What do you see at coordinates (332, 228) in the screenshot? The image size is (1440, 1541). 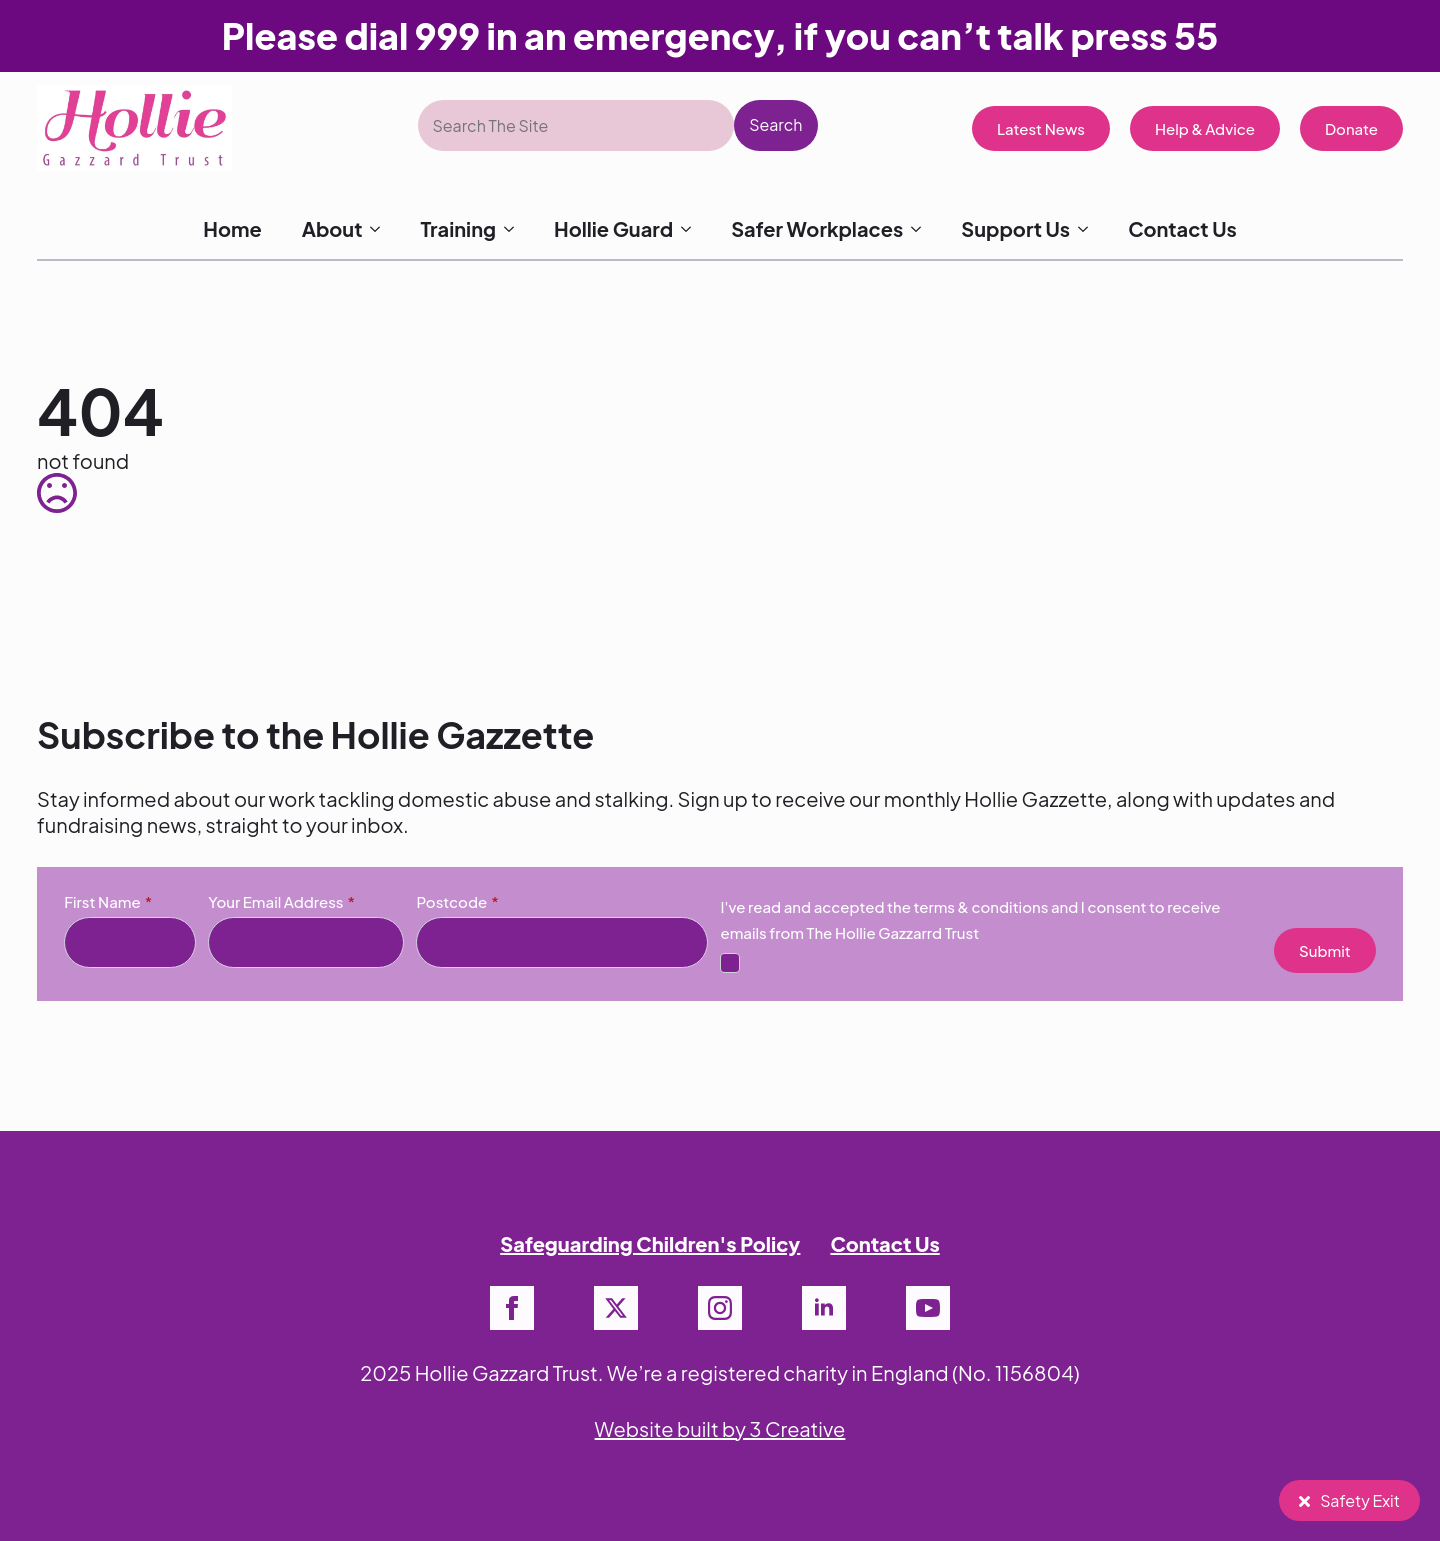 I see `About` at bounding box center [332, 228].